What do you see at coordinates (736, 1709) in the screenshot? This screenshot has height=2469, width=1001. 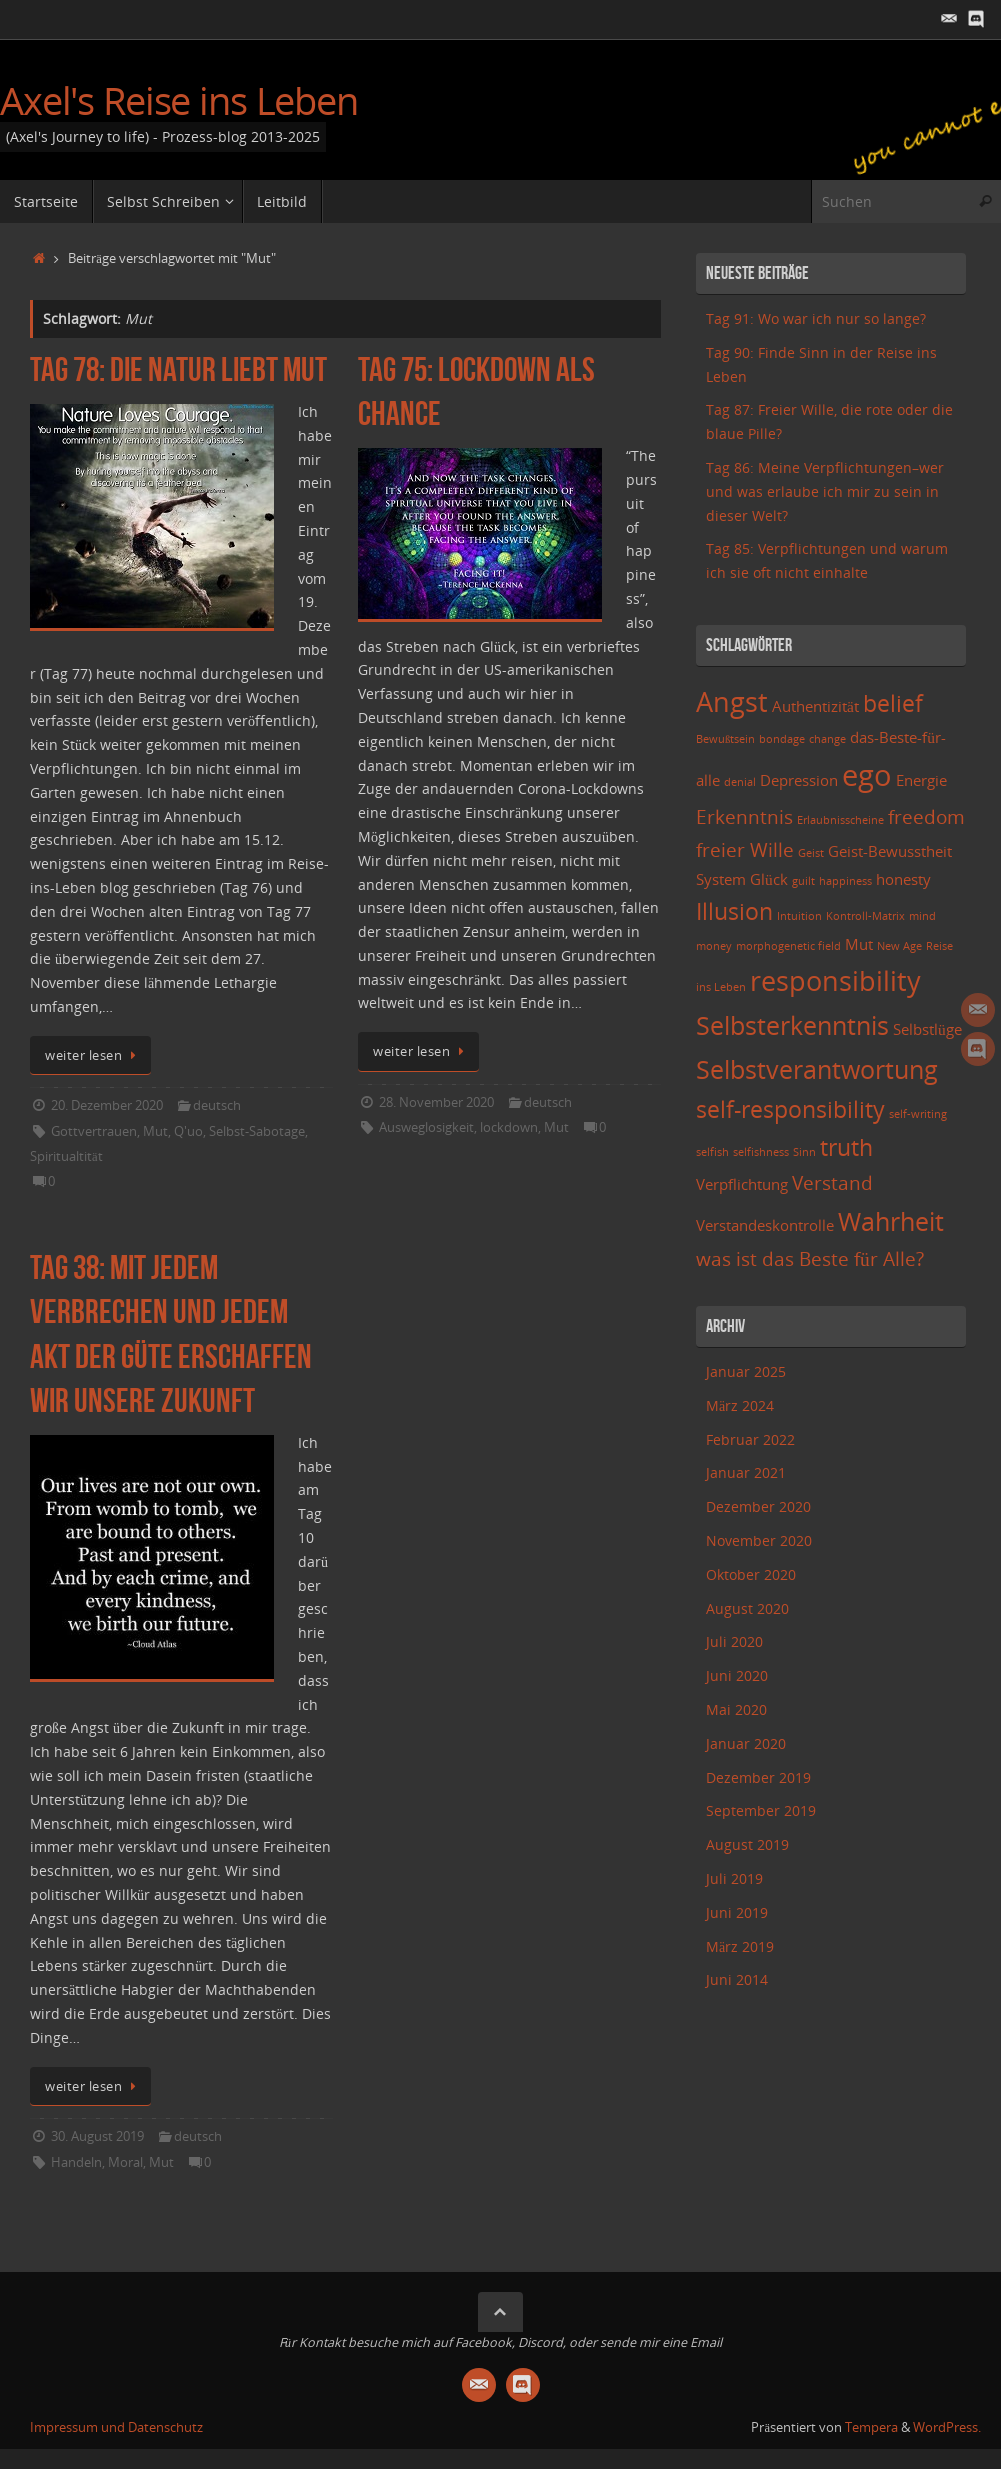 I see `Mai 2020` at bounding box center [736, 1709].